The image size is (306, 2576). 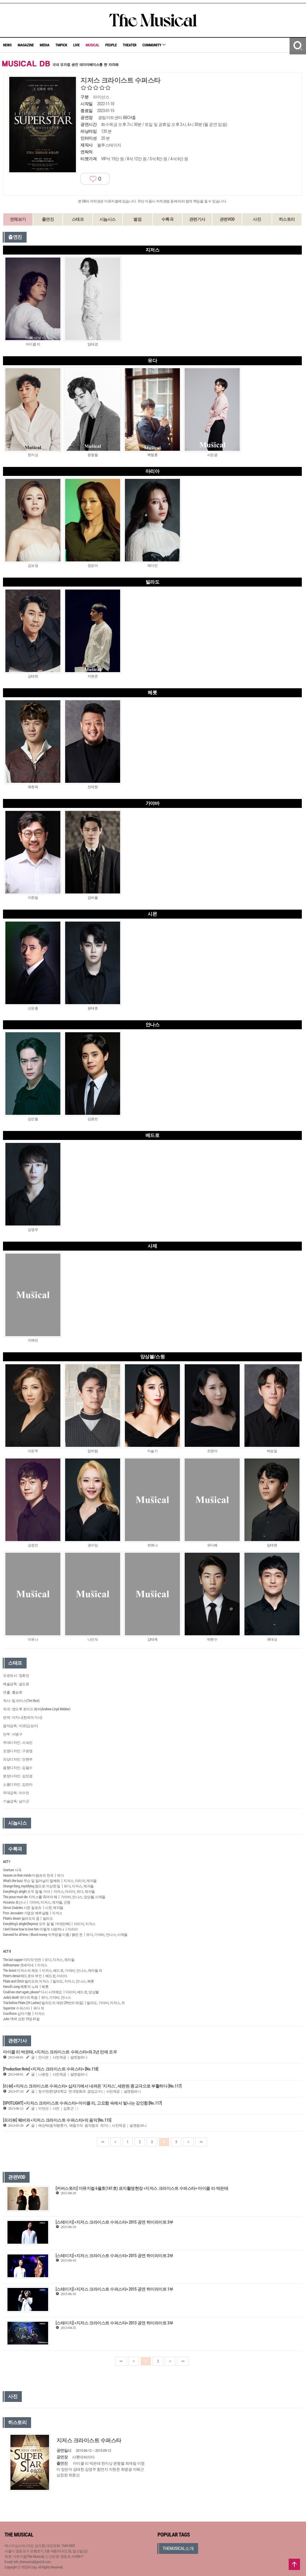 What do you see at coordinates (50, 2069) in the screenshot?
I see `[Production Note] <지저스 크라이스트 수퍼스타> [No.118]` at bounding box center [50, 2069].